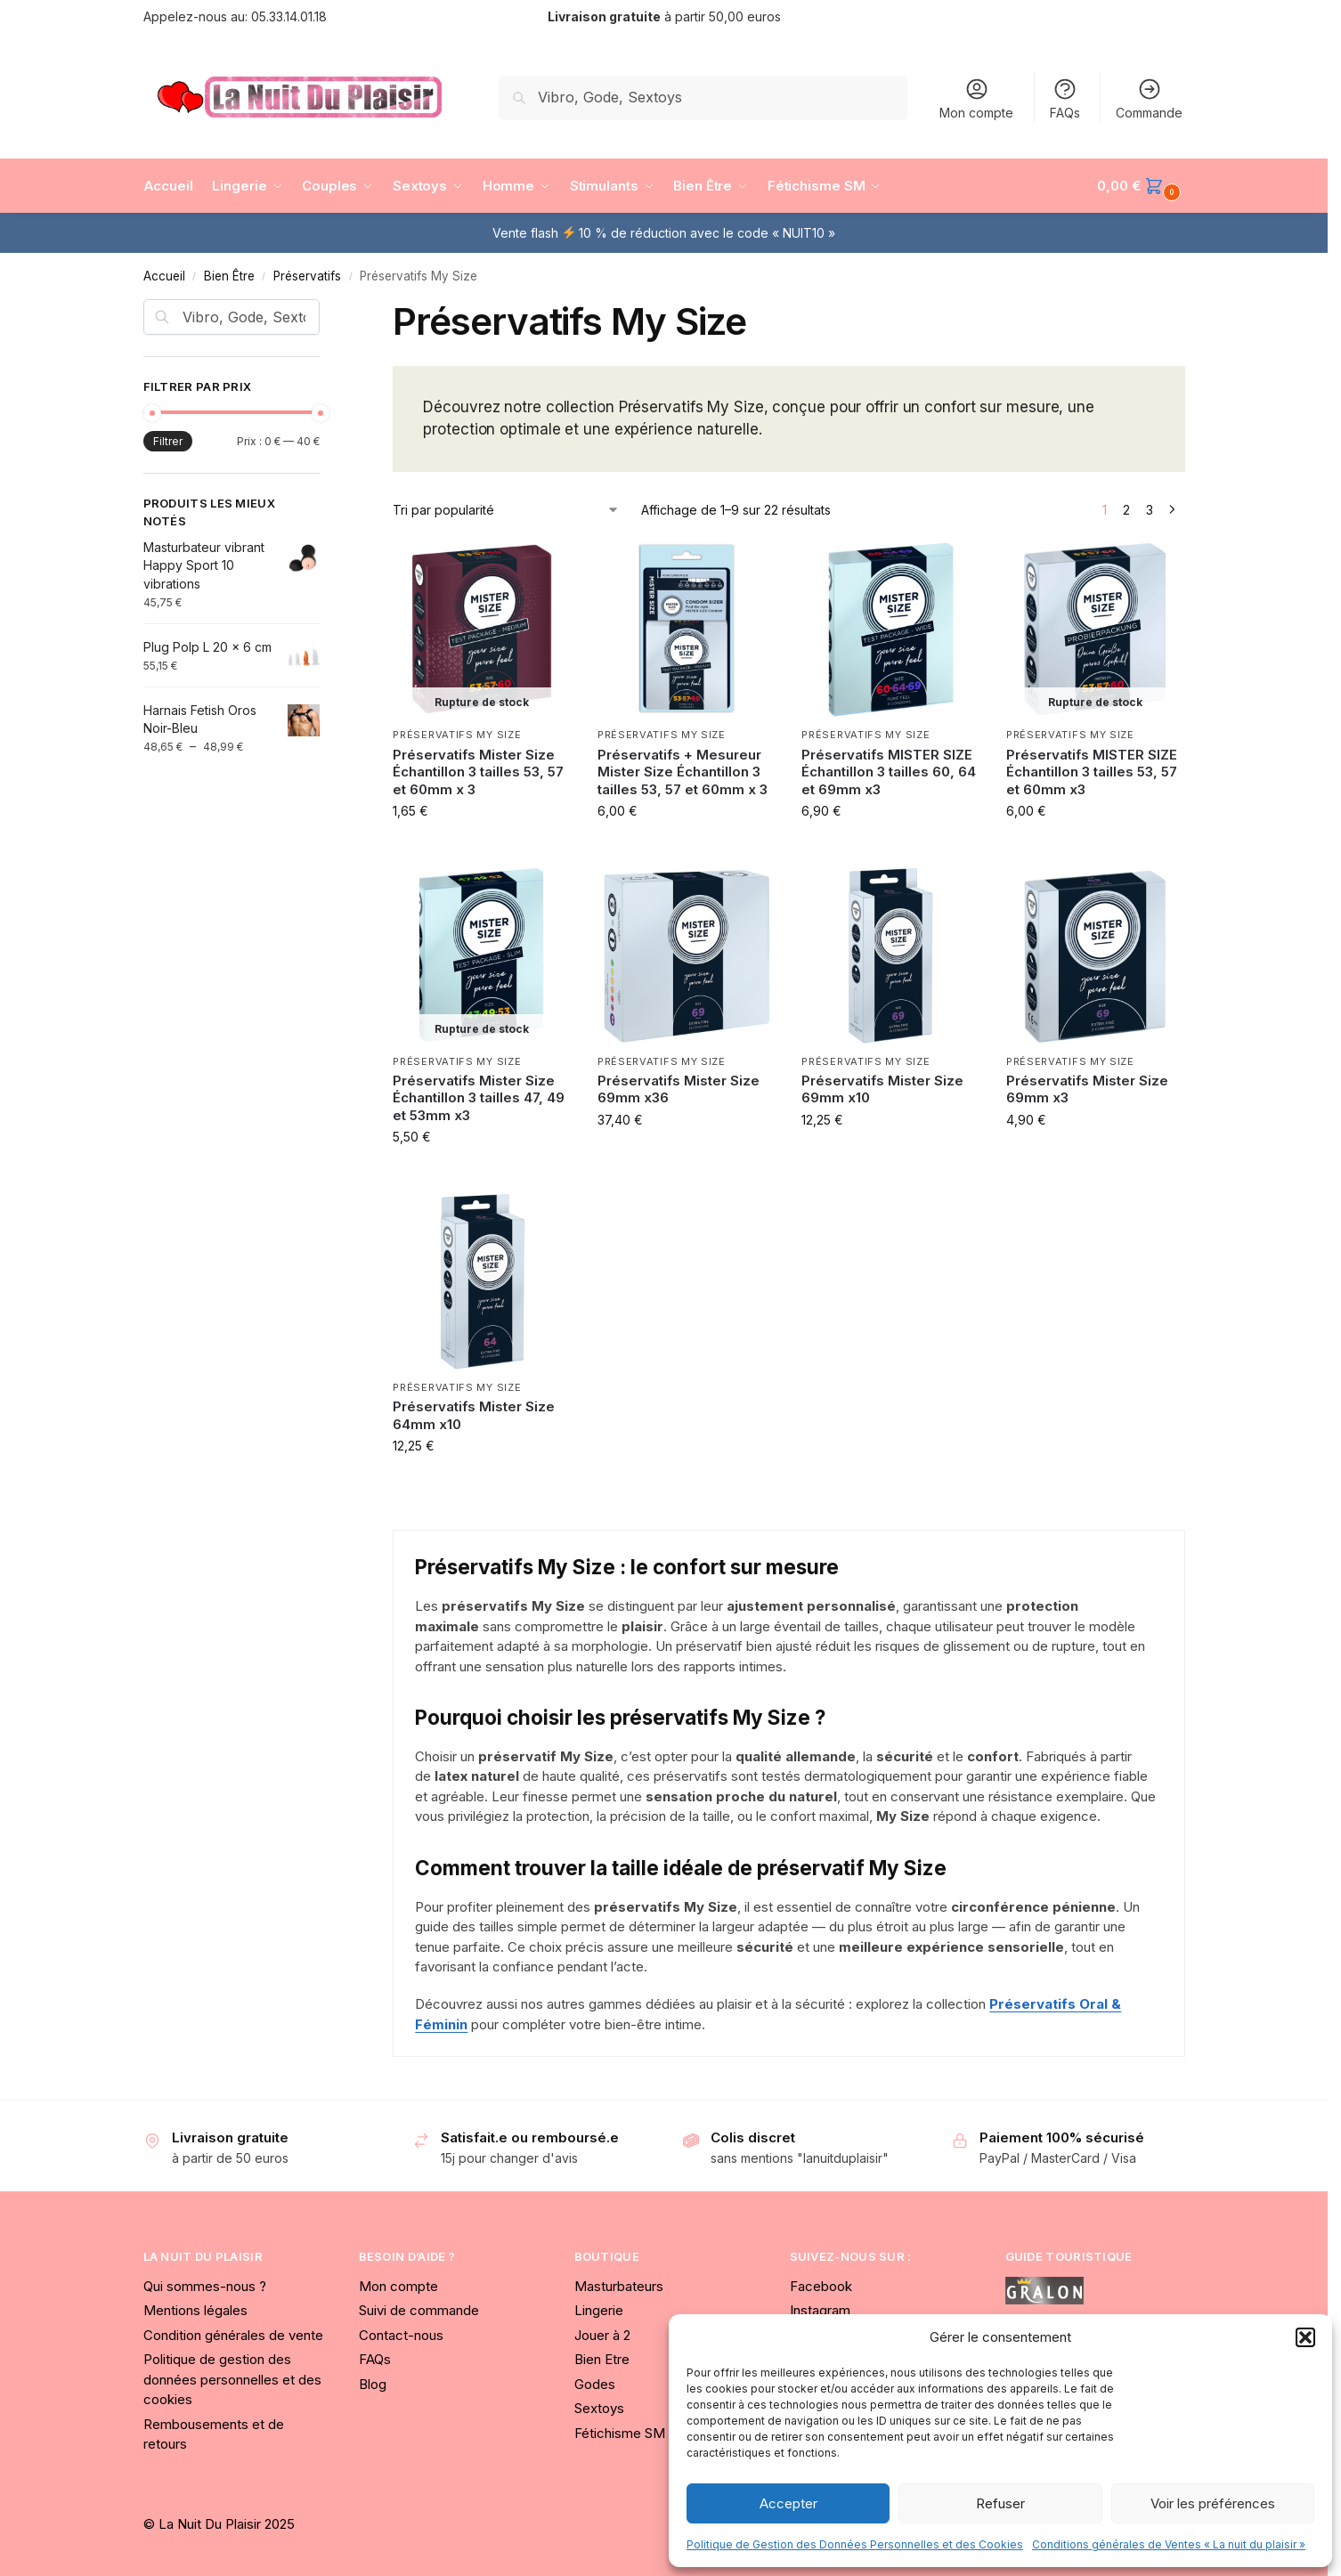 The image size is (1341, 2576). Describe the element at coordinates (598, 2310) in the screenshot. I see `Lingerie` at that location.